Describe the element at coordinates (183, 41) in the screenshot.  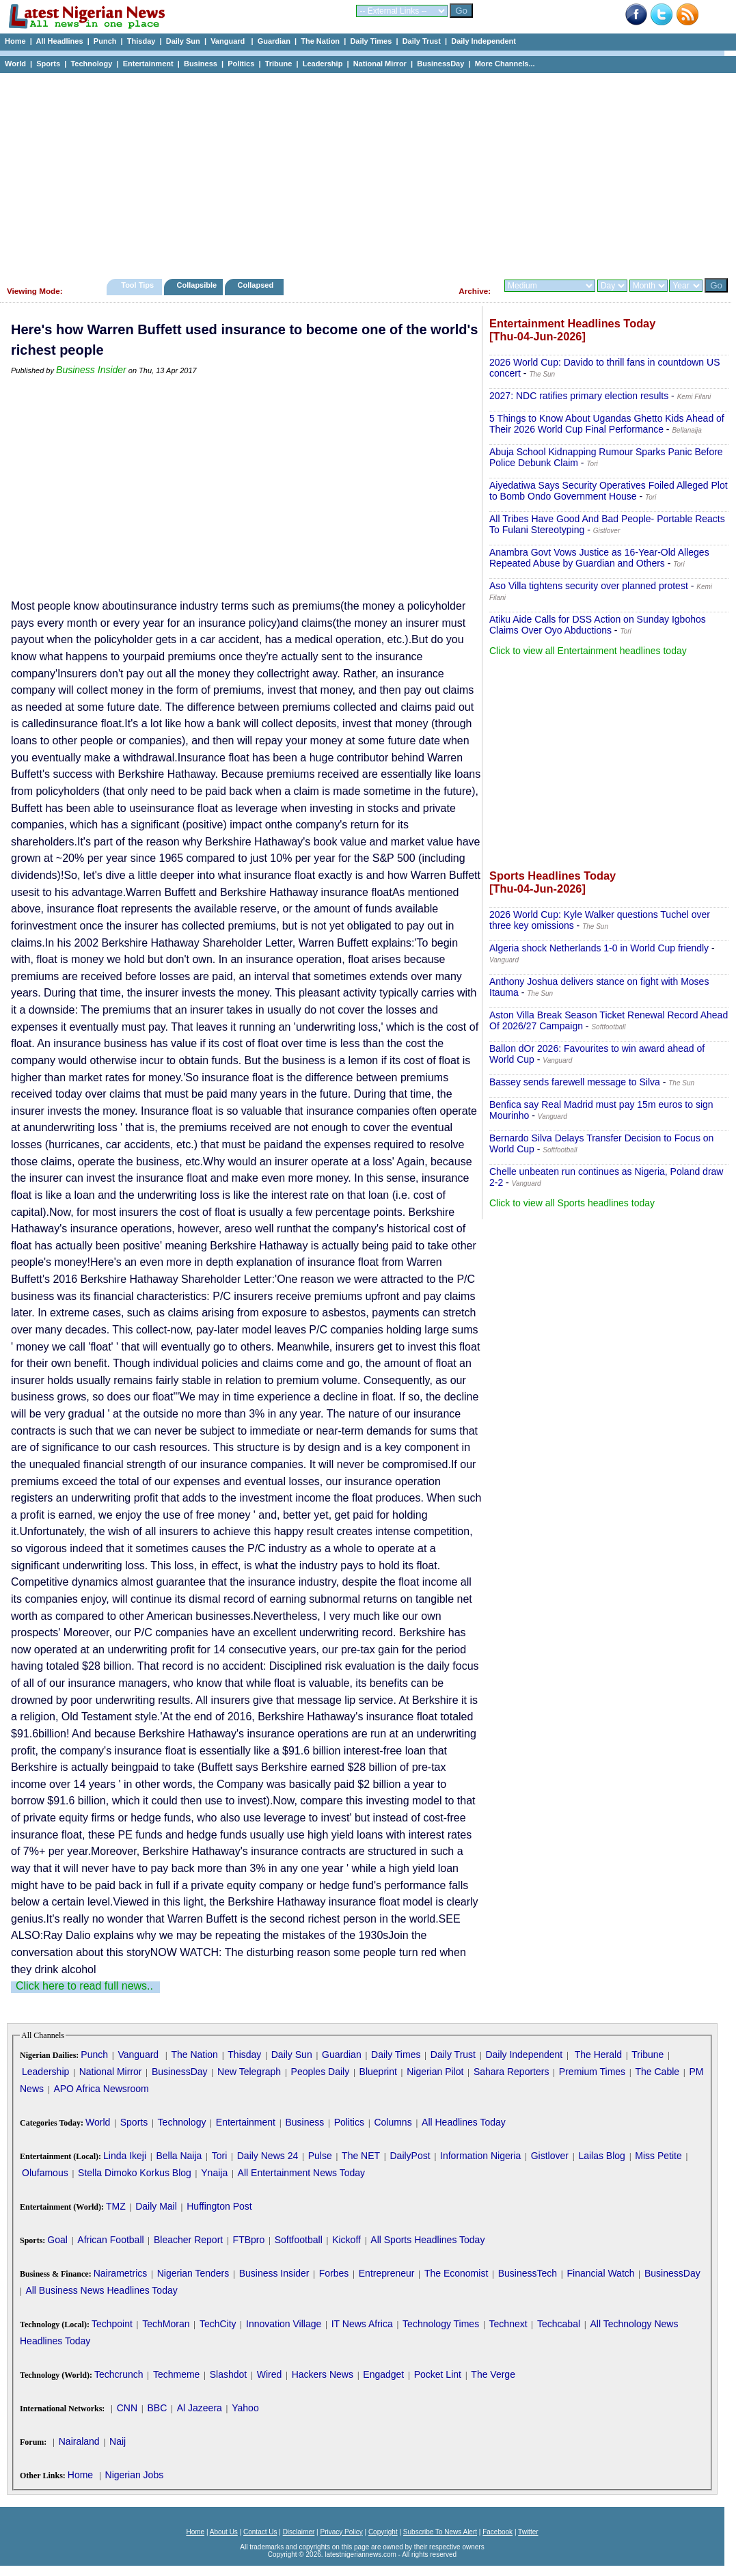
I see `Daily Sun` at that location.